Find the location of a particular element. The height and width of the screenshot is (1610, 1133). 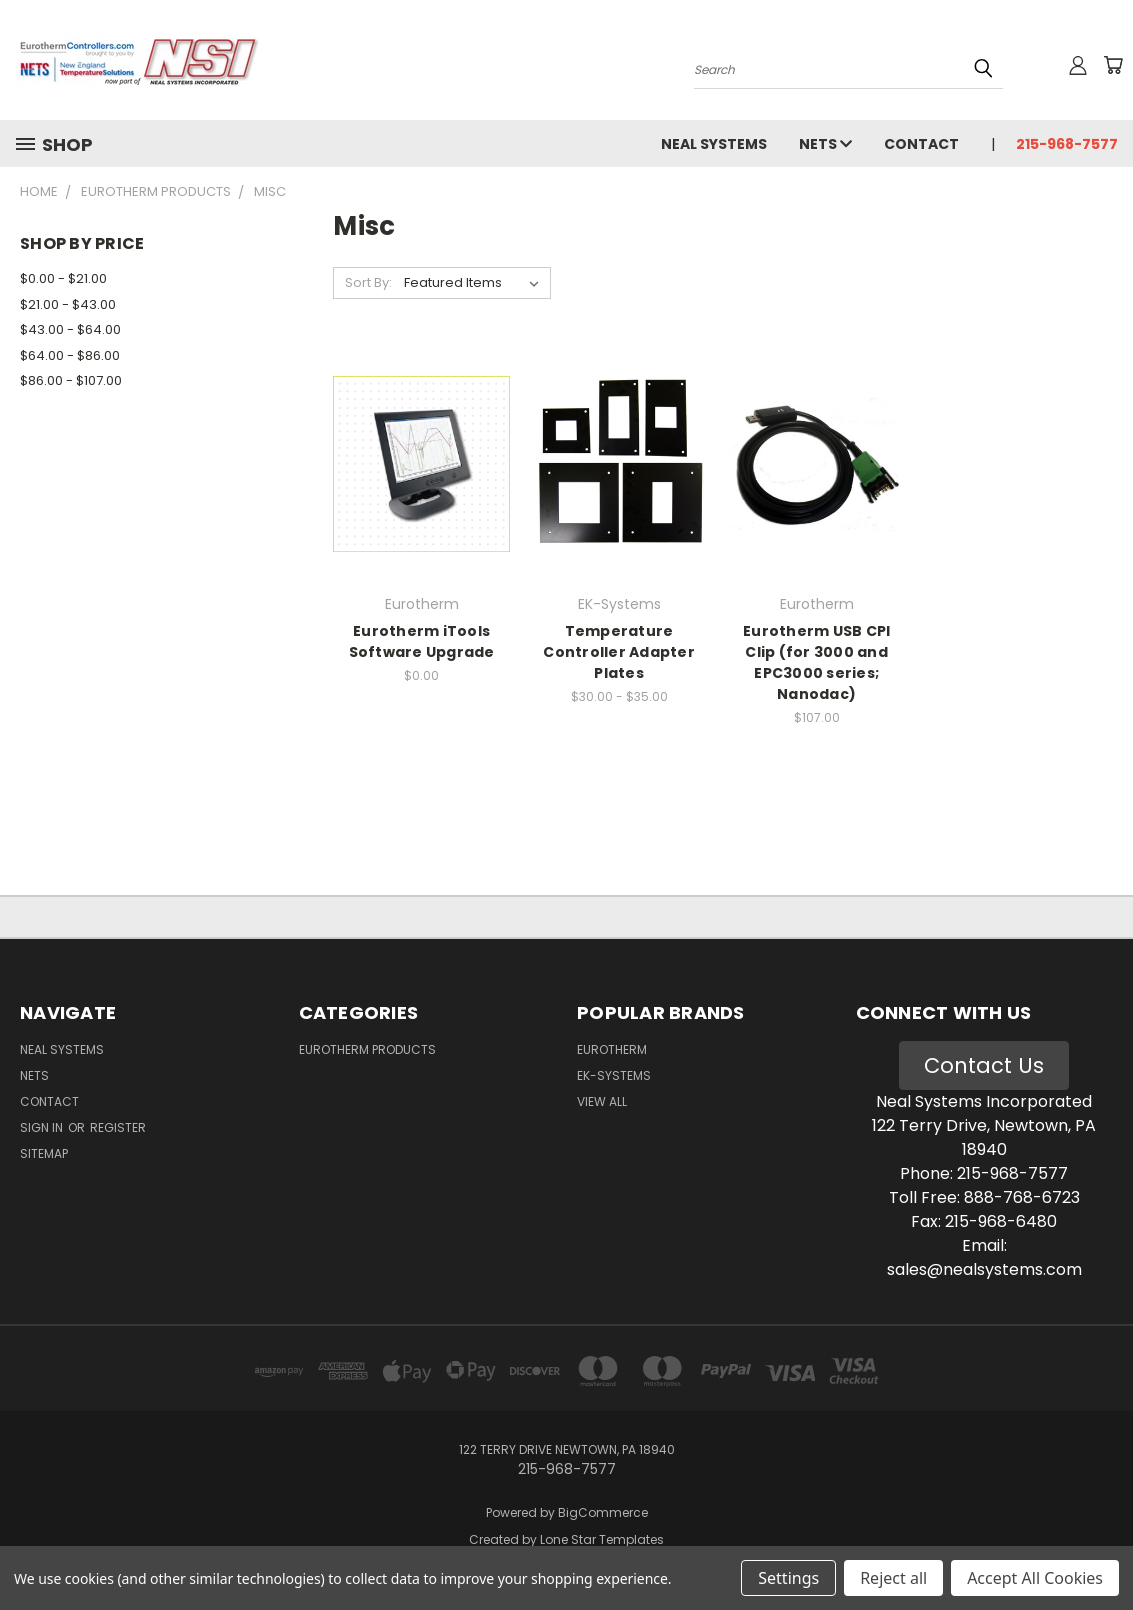

Contact is located at coordinates (921, 144).